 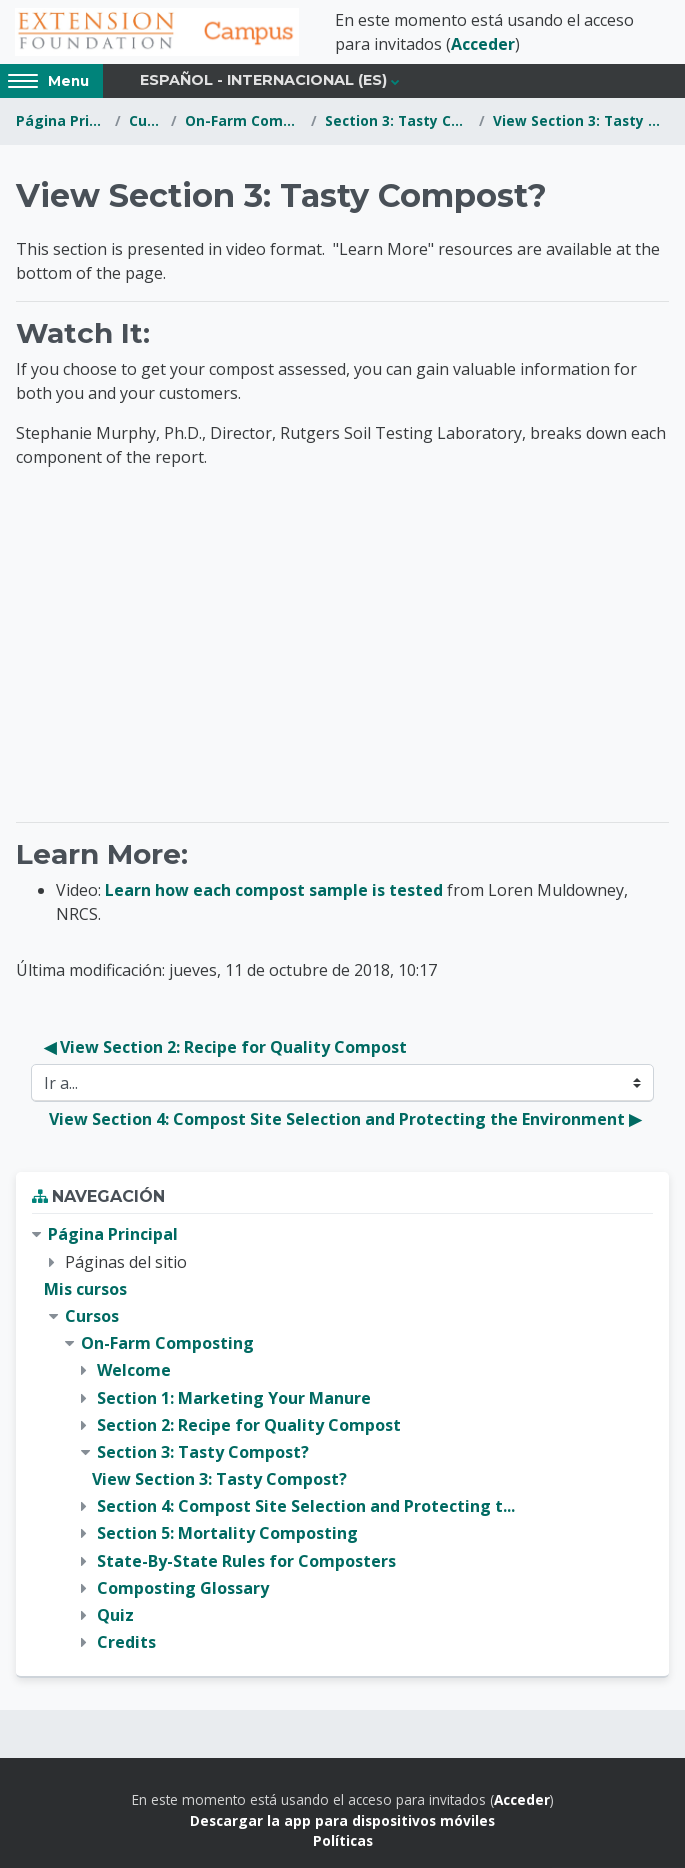 I want to click on Section 5: Mortality Composting, so click(x=227, y=1533).